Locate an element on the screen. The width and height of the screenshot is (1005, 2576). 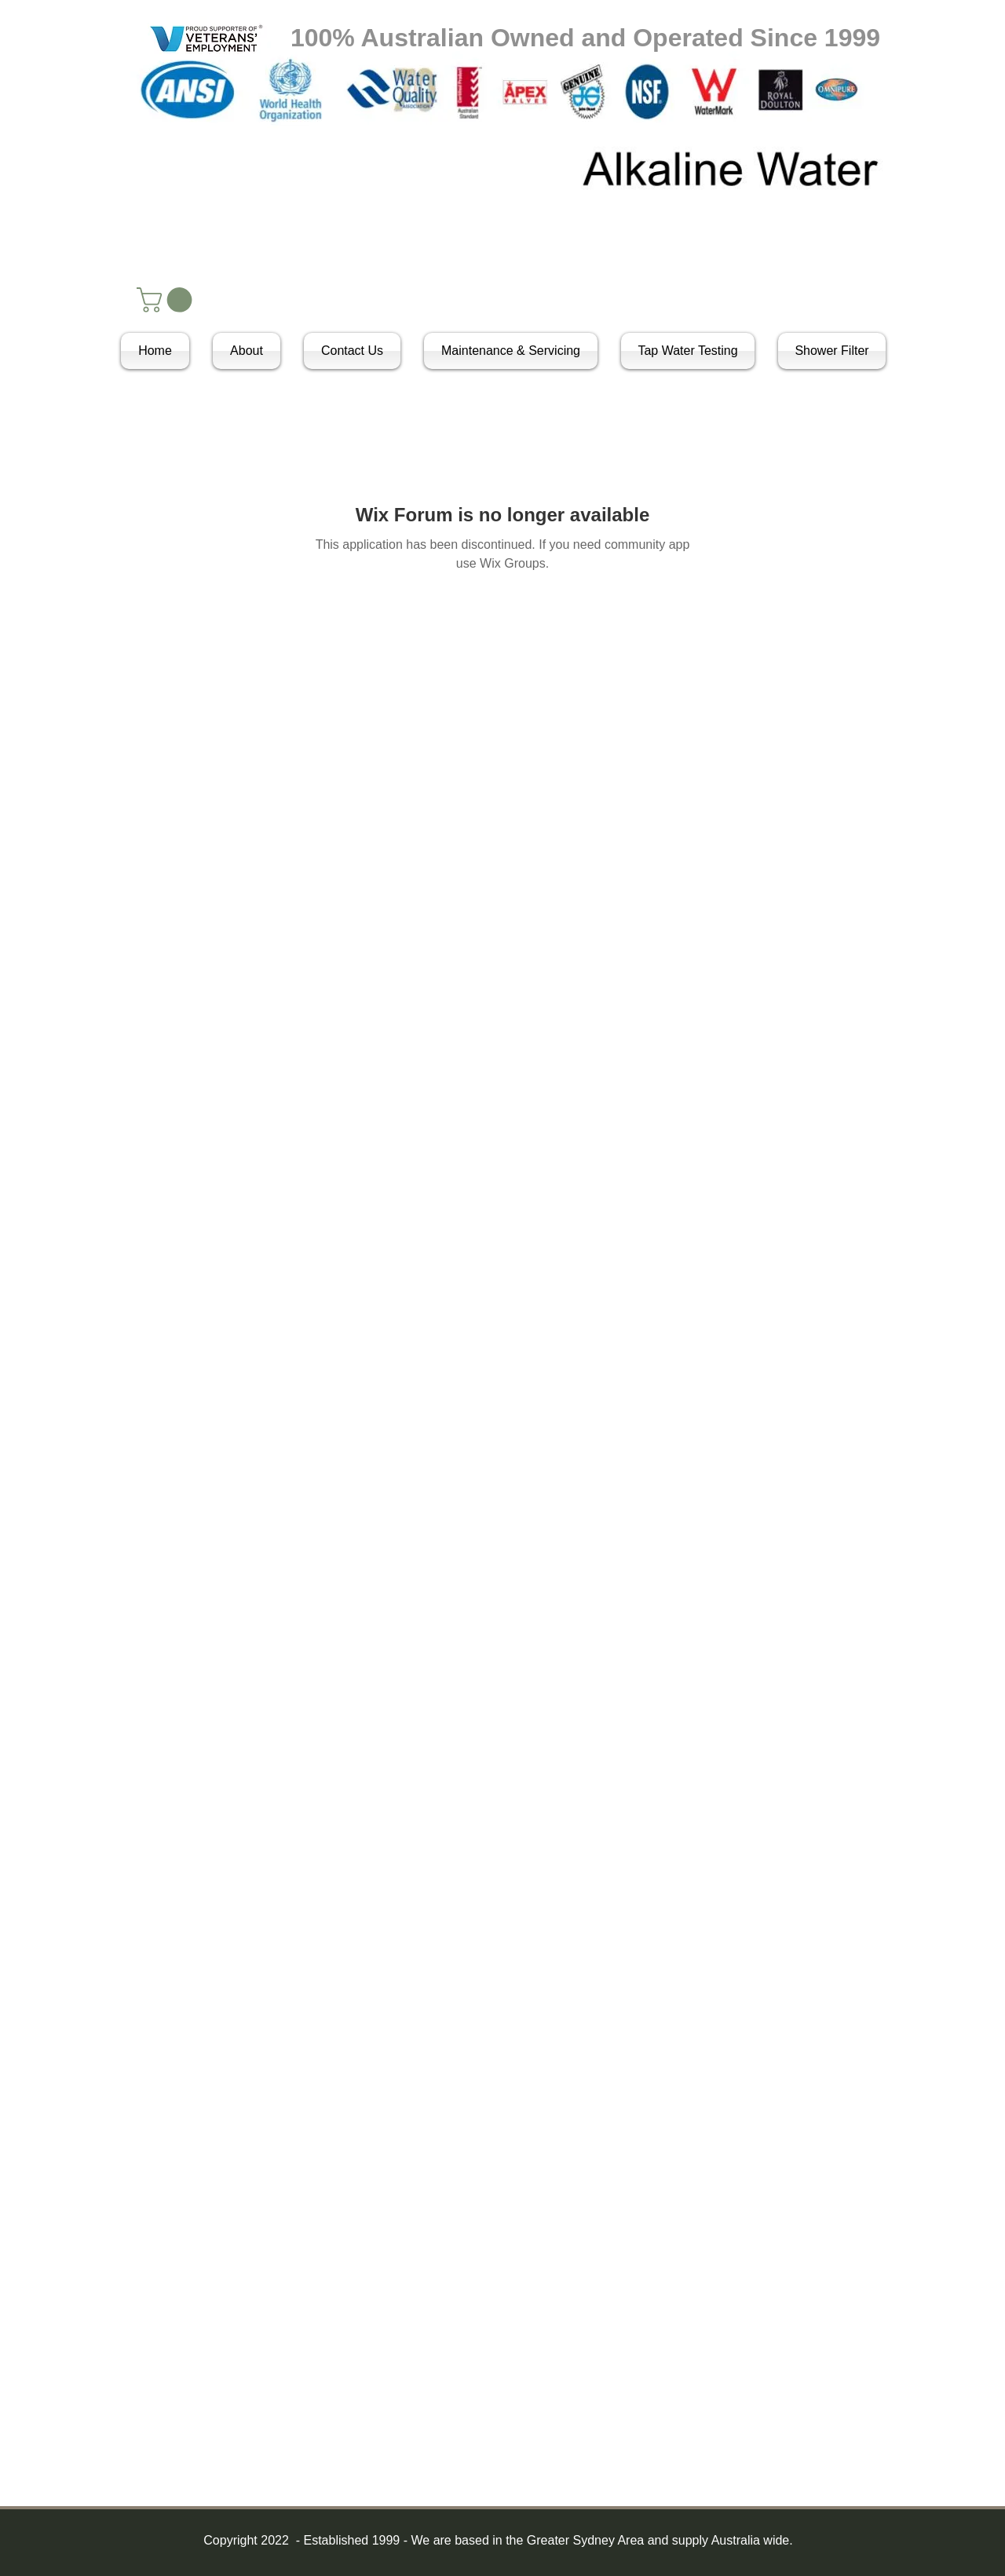
[button] is located at coordinates (167, 299).